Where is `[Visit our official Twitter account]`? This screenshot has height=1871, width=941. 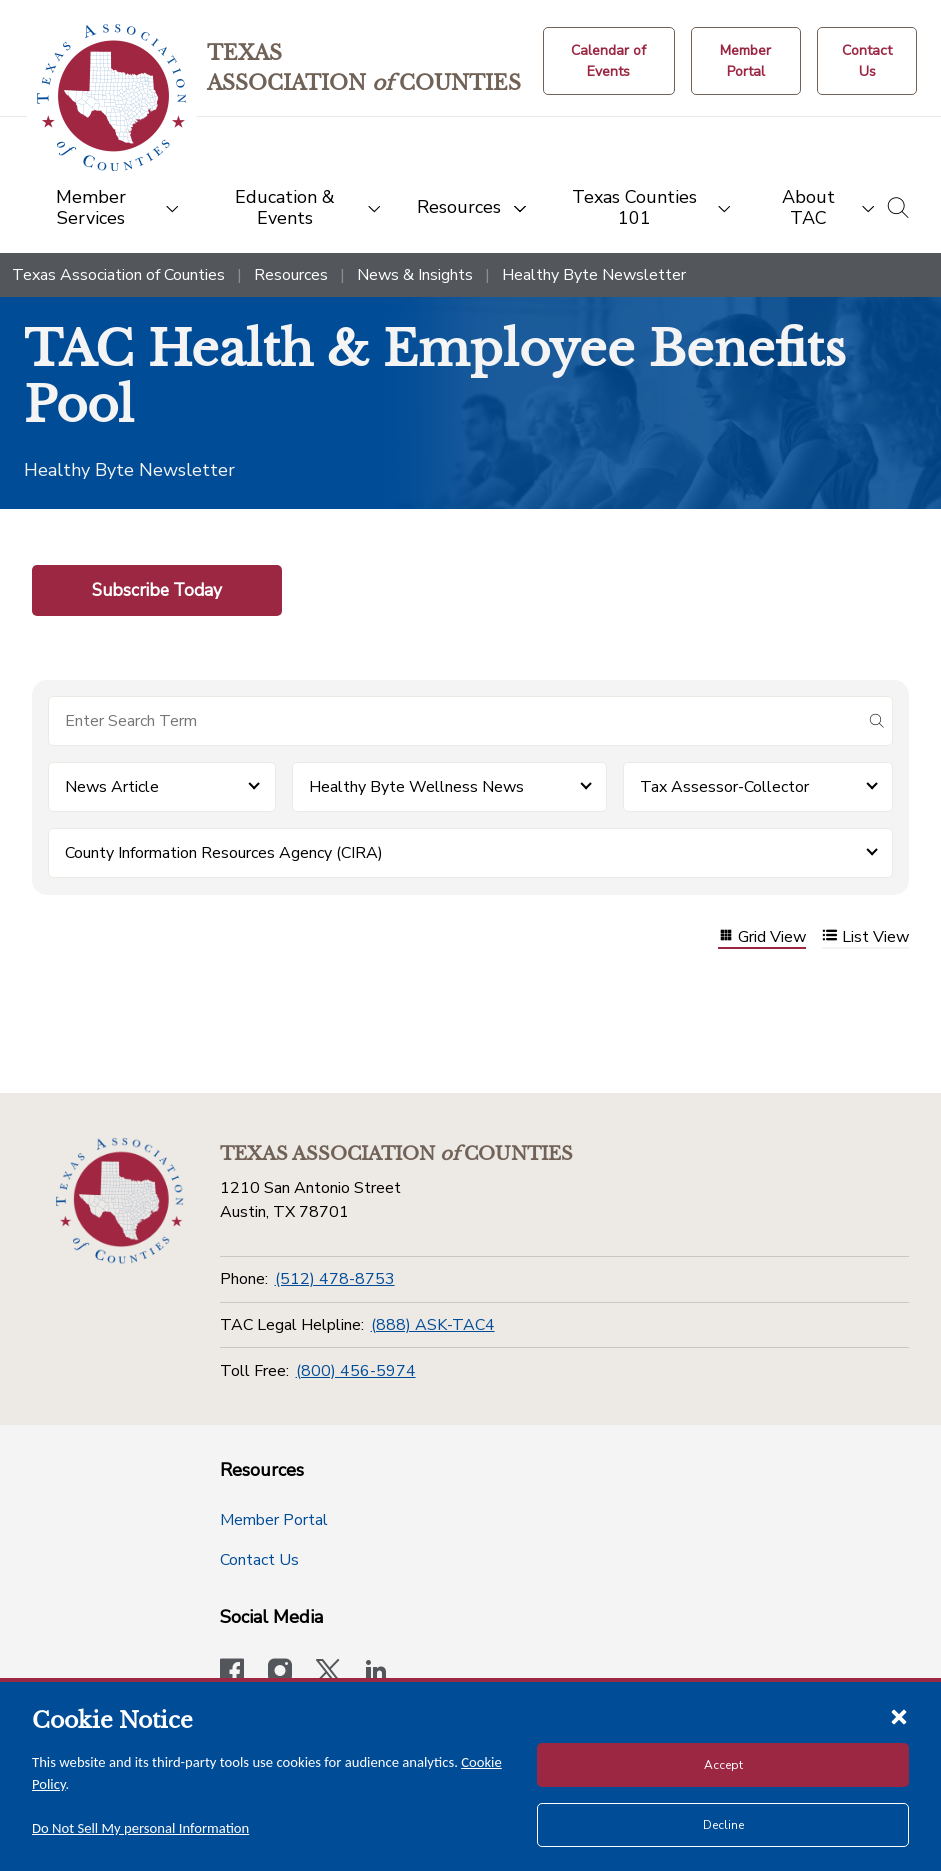 [Visit our official Twitter account] is located at coordinates (328, 1673).